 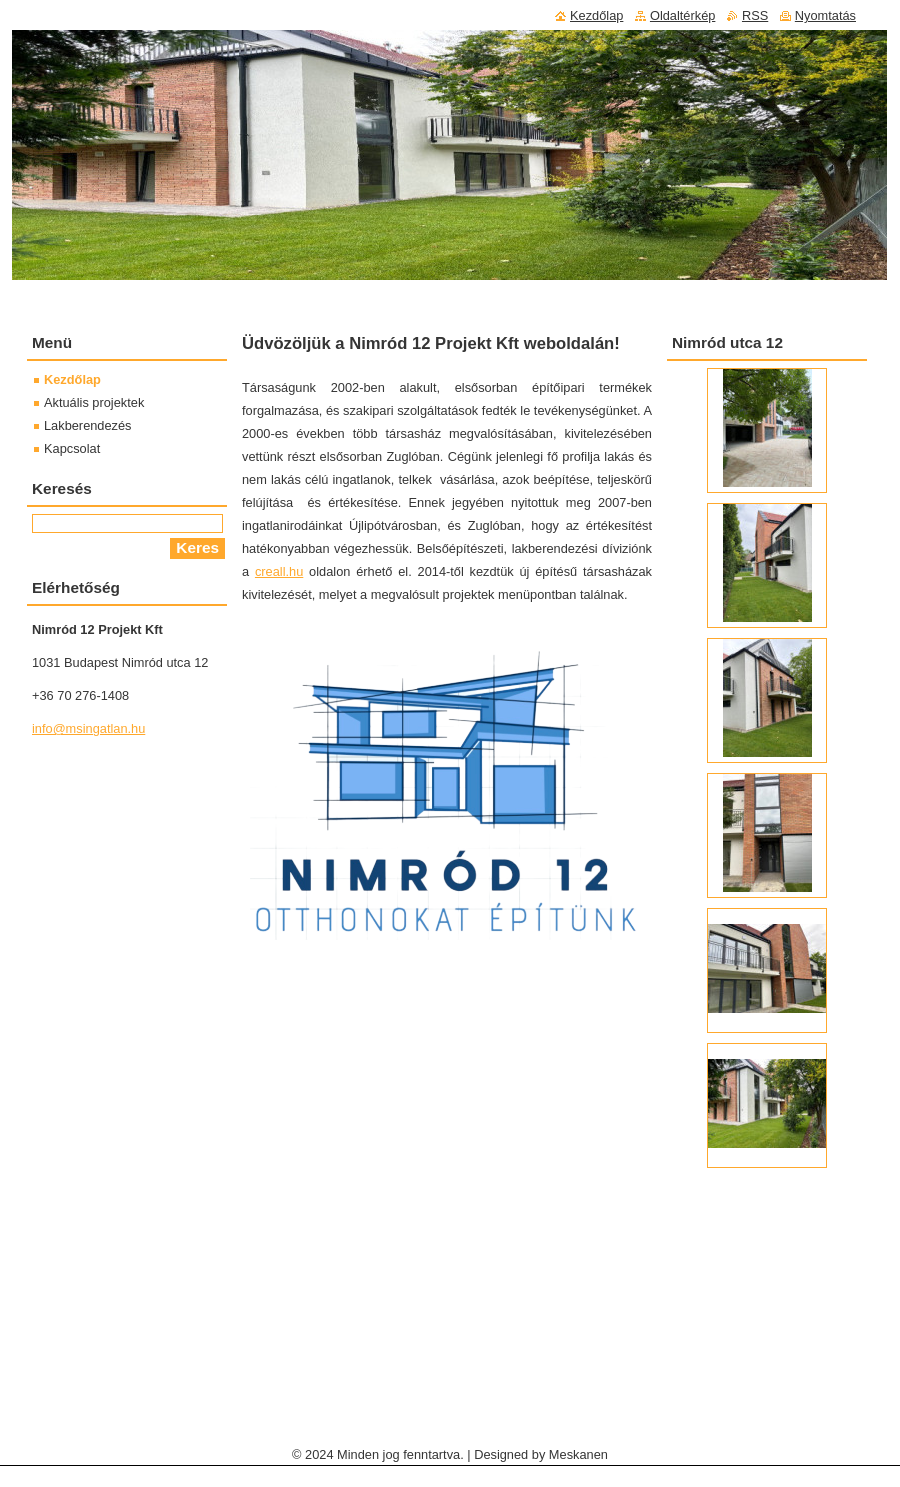 What do you see at coordinates (825, 15) in the screenshot?
I see `Nyomtatás` at bounding box center [825, 15].